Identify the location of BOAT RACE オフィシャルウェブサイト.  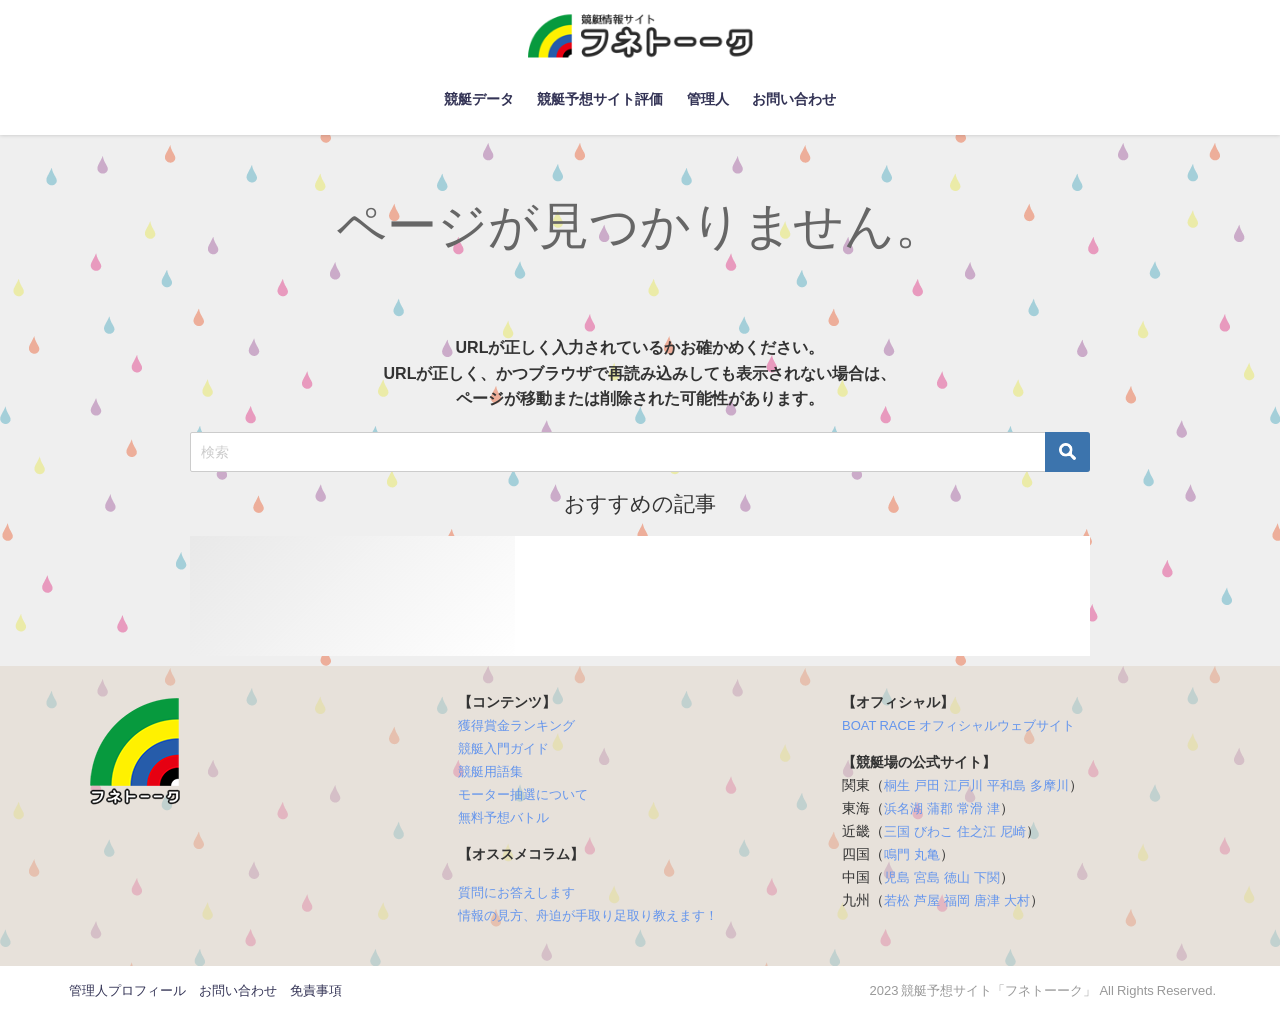
(958, 725).